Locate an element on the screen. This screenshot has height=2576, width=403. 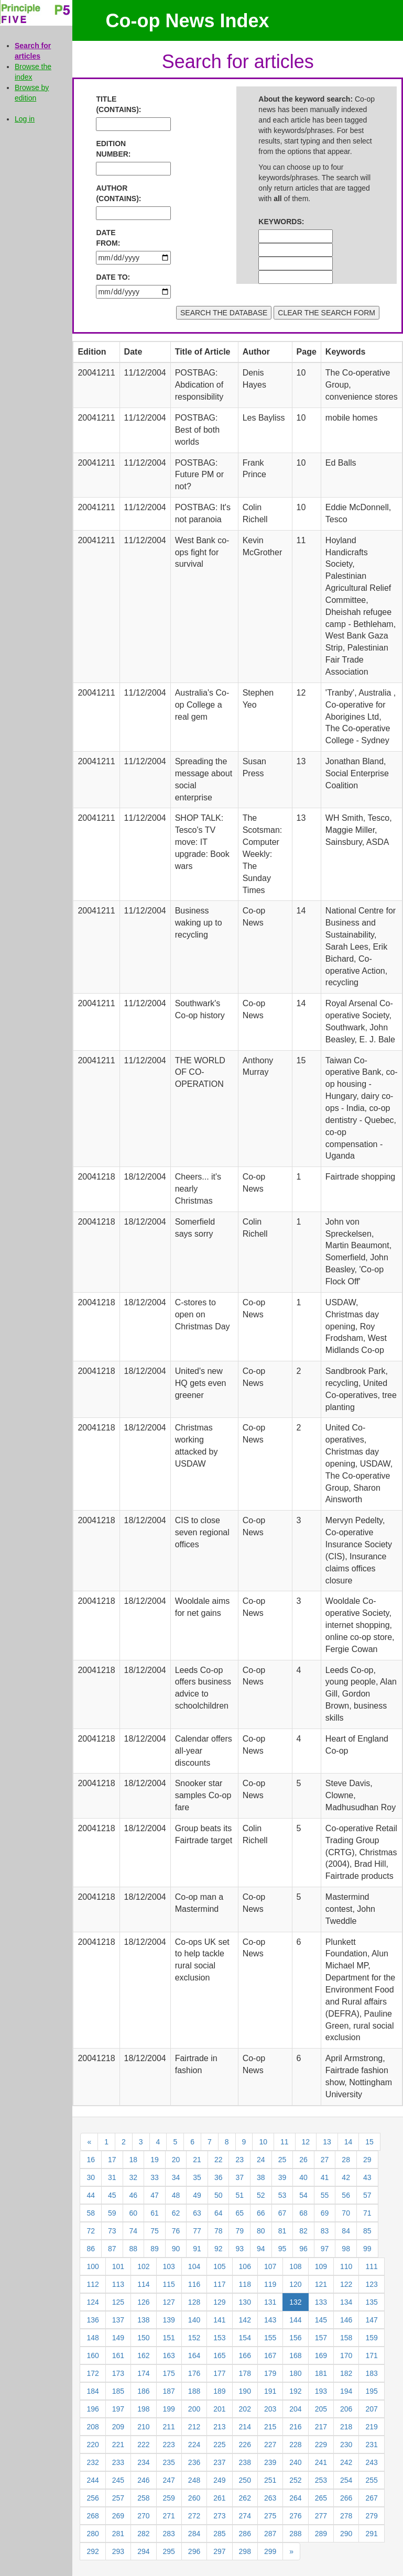
65 is located at coordinates (239, 2213).